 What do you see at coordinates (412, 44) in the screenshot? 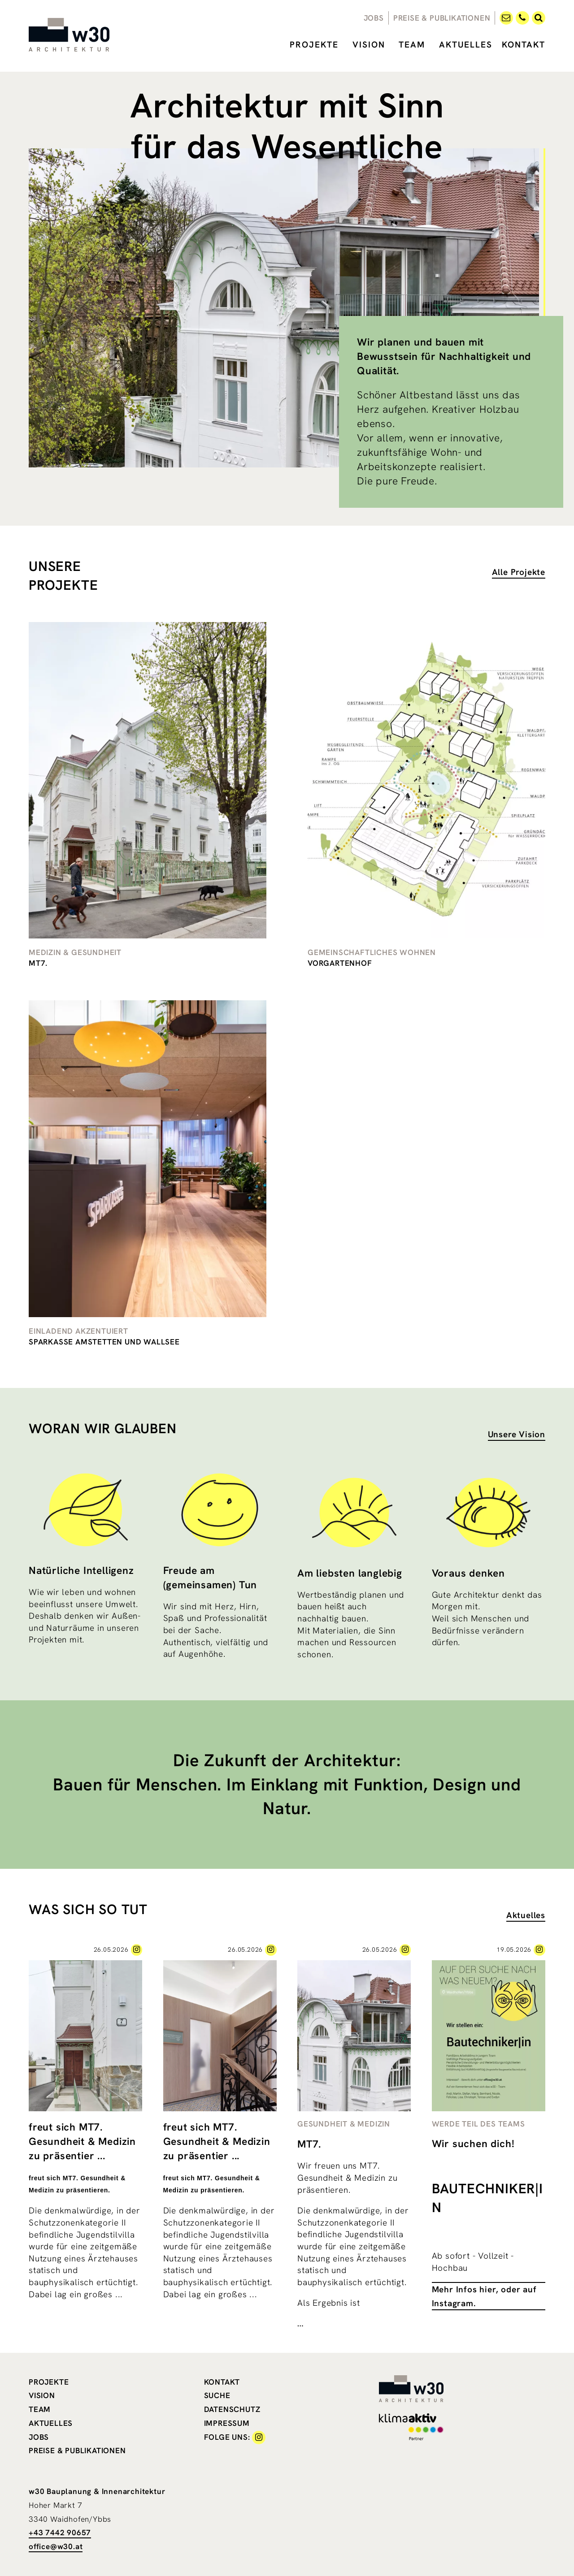
I see `Team` at bounding box center [412, 44].